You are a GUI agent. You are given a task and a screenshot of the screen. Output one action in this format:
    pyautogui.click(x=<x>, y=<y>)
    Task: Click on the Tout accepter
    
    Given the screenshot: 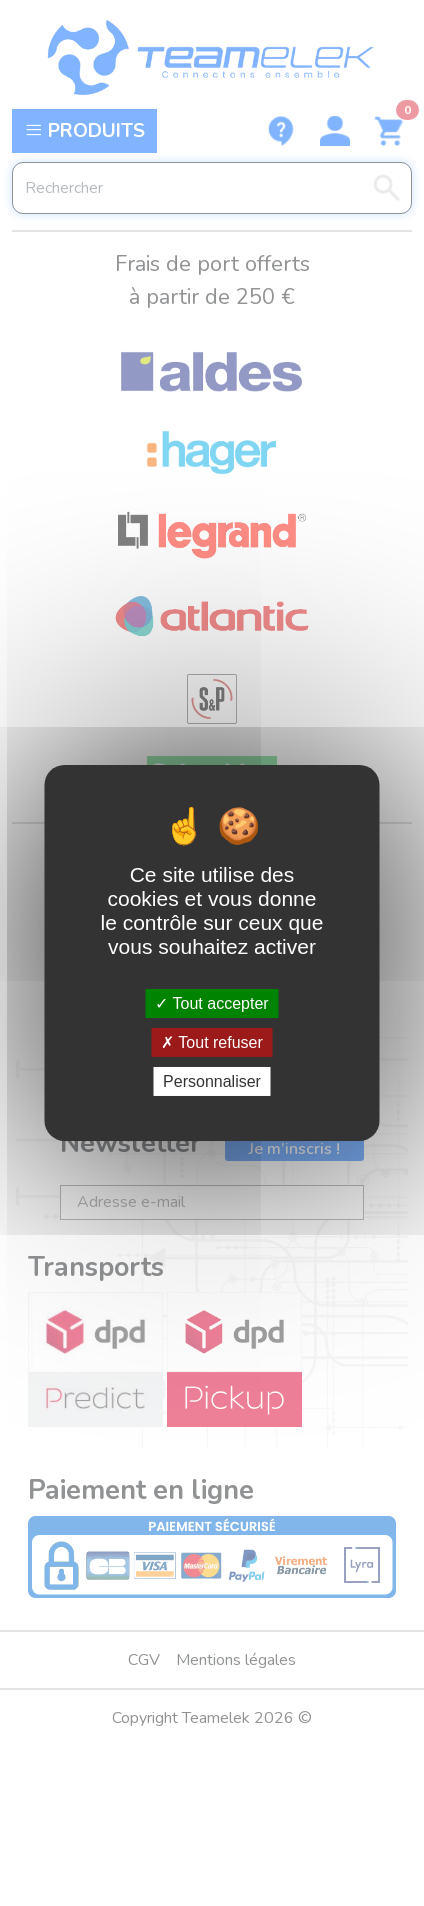 What is the action you would take?
    pyautogui.click(x=211, y=1002)
    